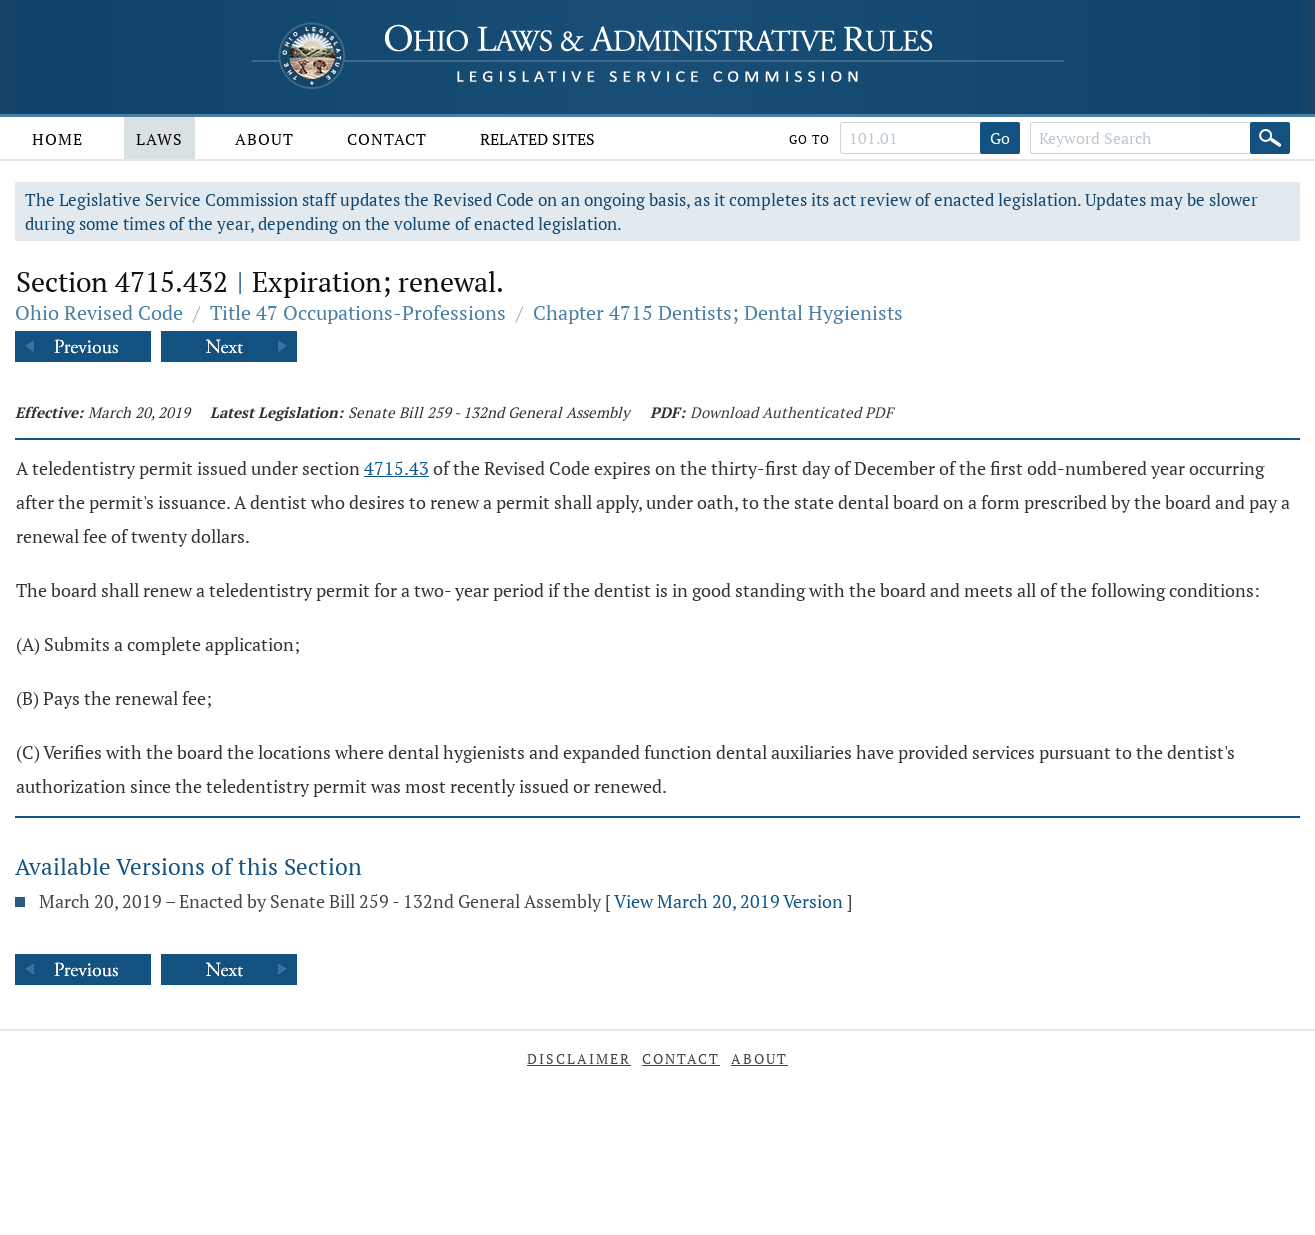  I want to click on Ohio Revised Code, so click(99, 312).